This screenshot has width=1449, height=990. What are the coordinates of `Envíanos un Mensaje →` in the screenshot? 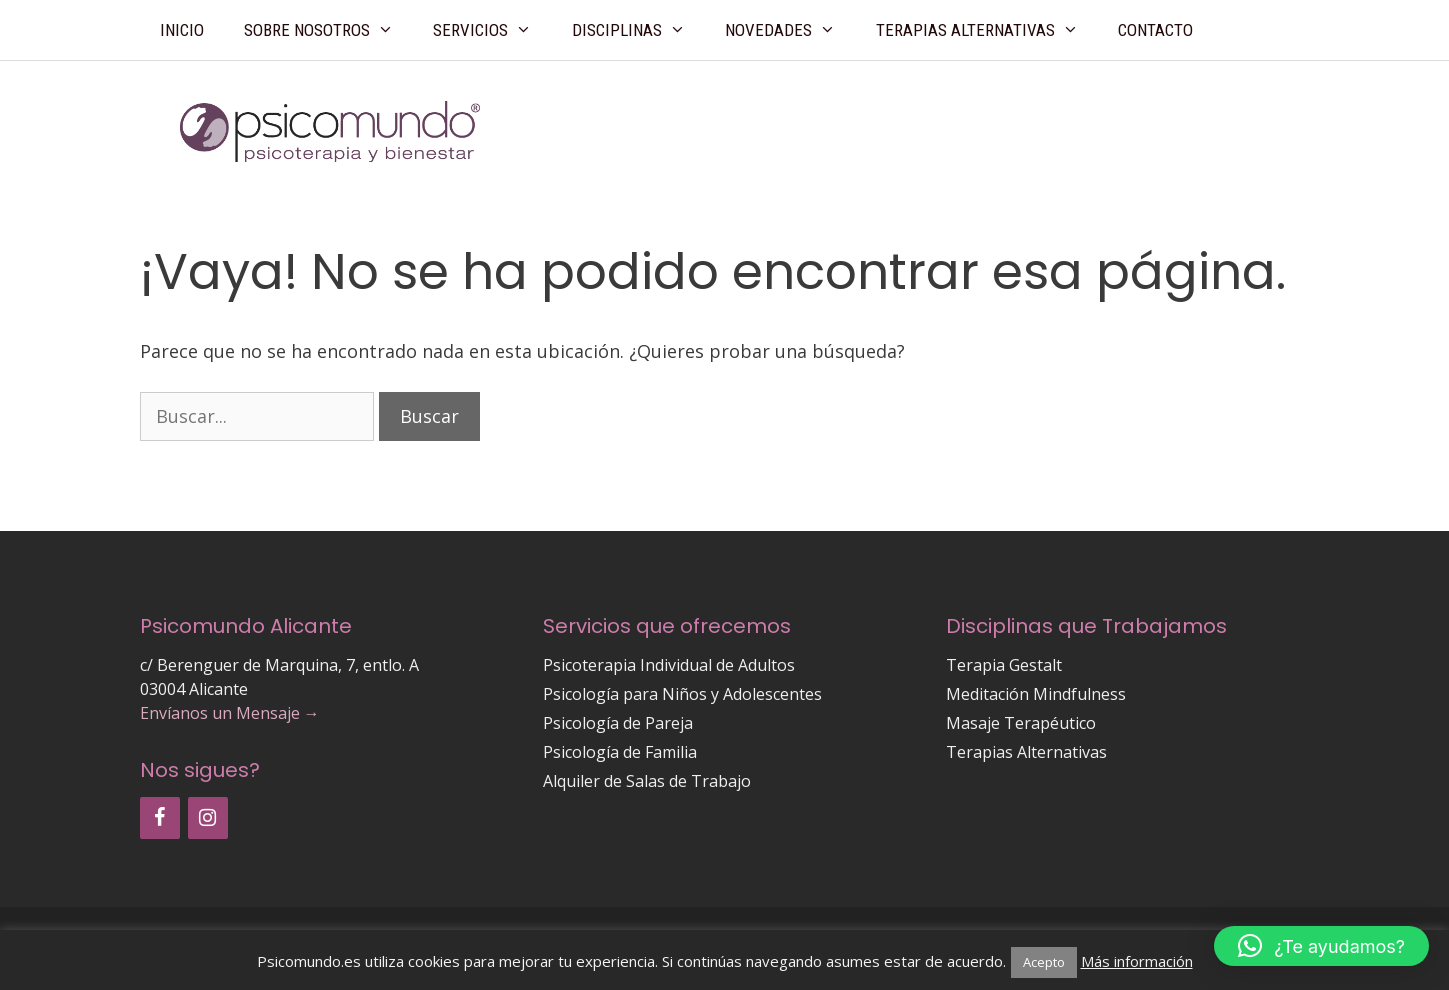 It's located at (230, 713).